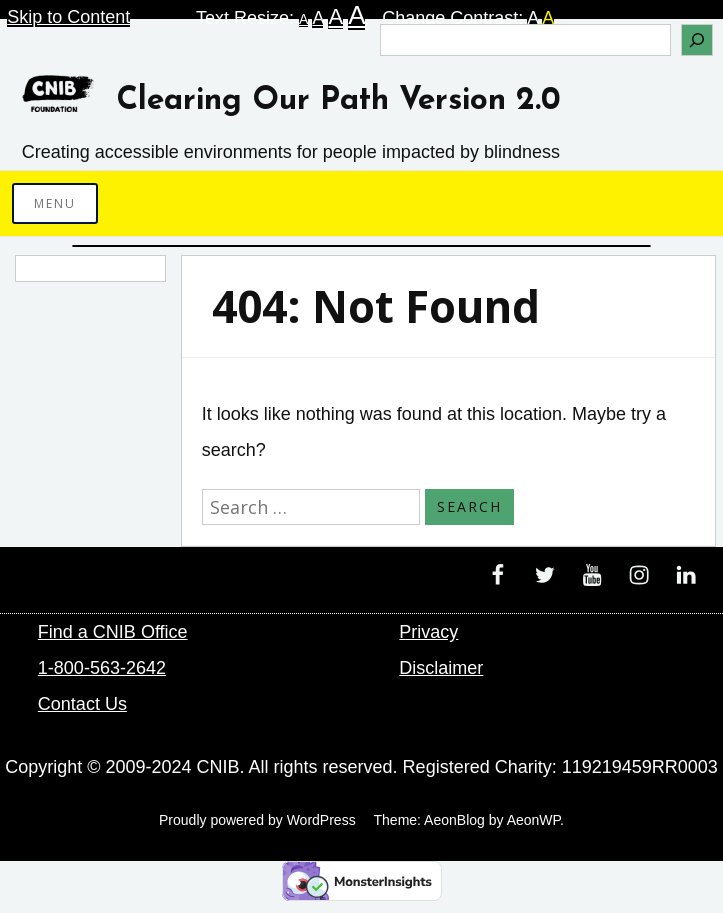 This screenshot has height=913, width=723. Describe the element at coordinates (697, 40) in the screenshot. I see `[Search]` at that location.